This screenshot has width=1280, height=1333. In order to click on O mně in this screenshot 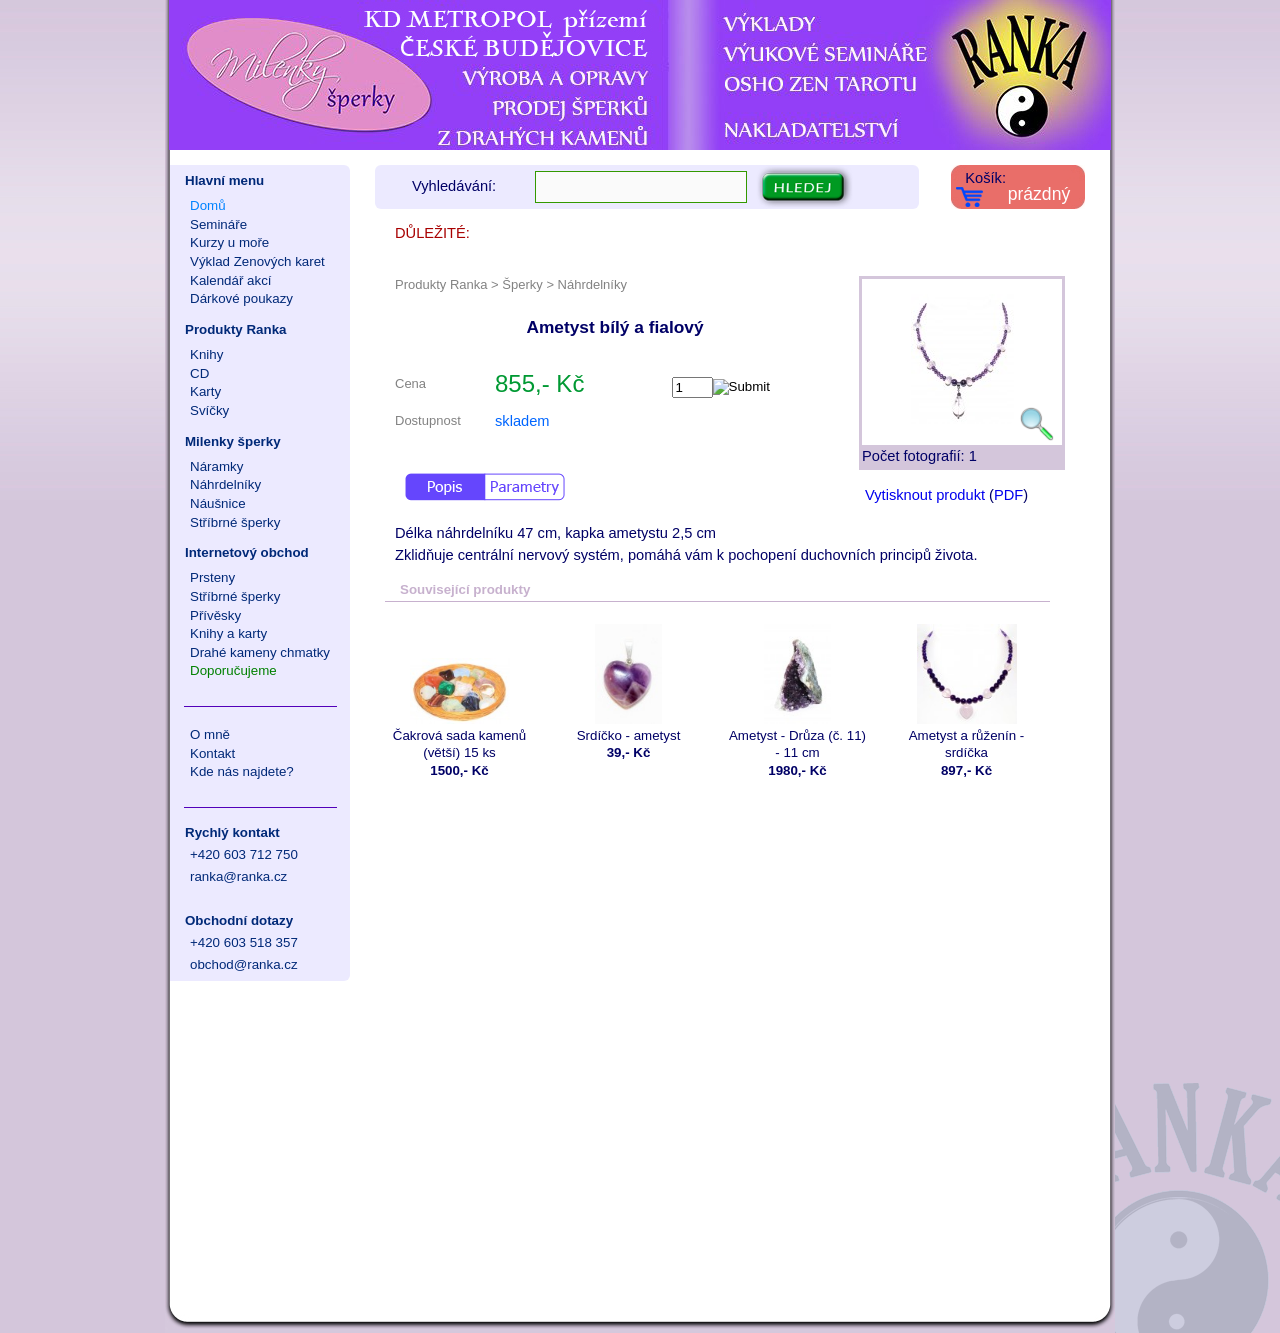, I will do `click(210, 734)`.